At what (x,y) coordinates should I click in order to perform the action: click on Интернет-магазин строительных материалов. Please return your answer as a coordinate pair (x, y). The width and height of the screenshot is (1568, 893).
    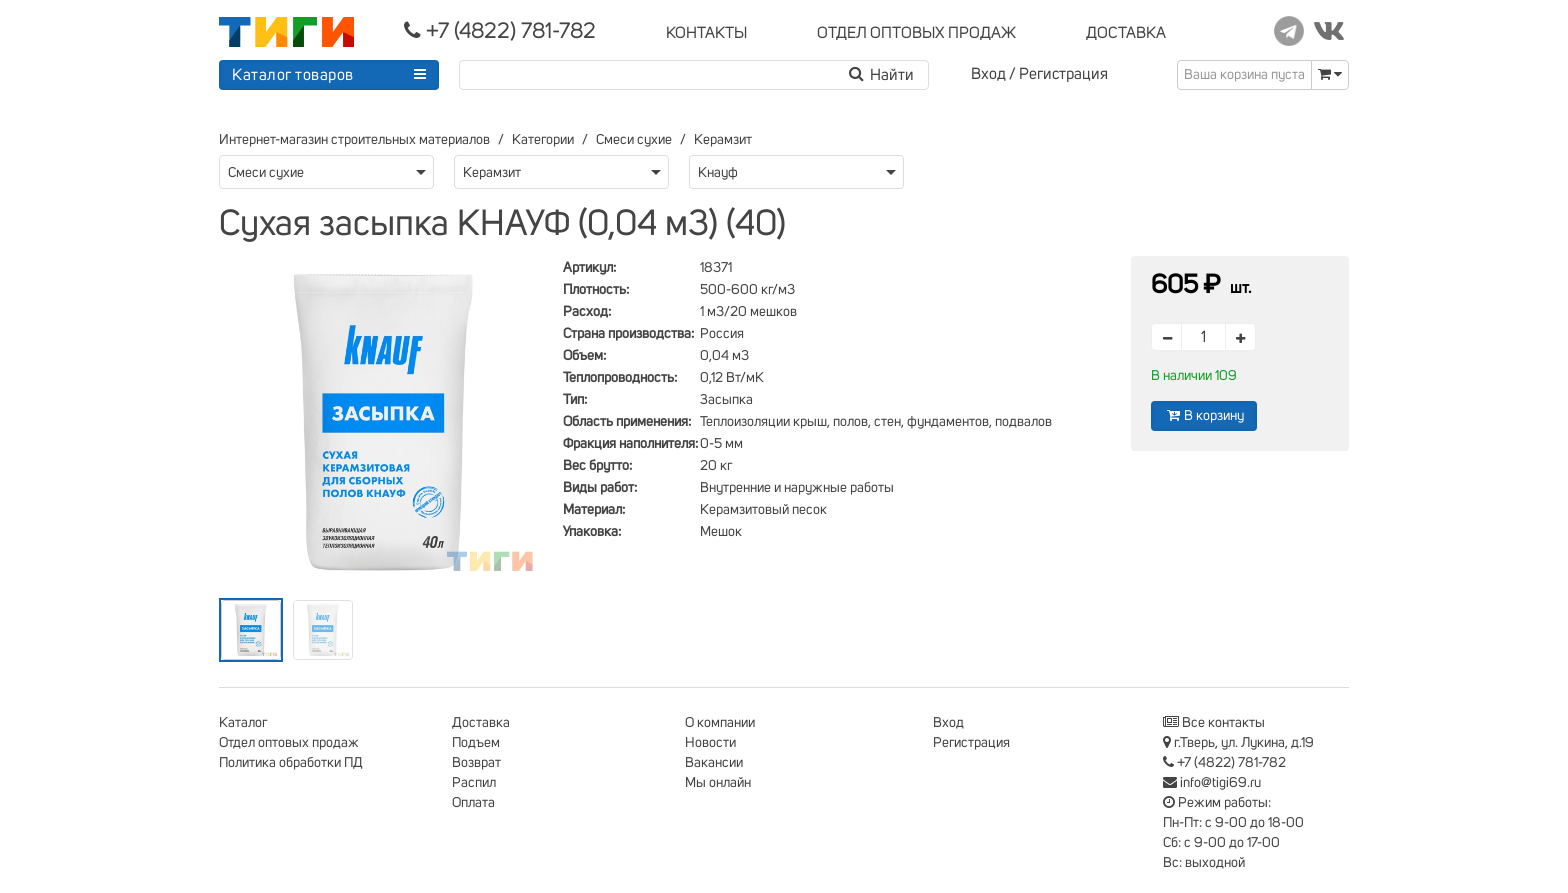
    Looking at the image, I should click on (354, 140).